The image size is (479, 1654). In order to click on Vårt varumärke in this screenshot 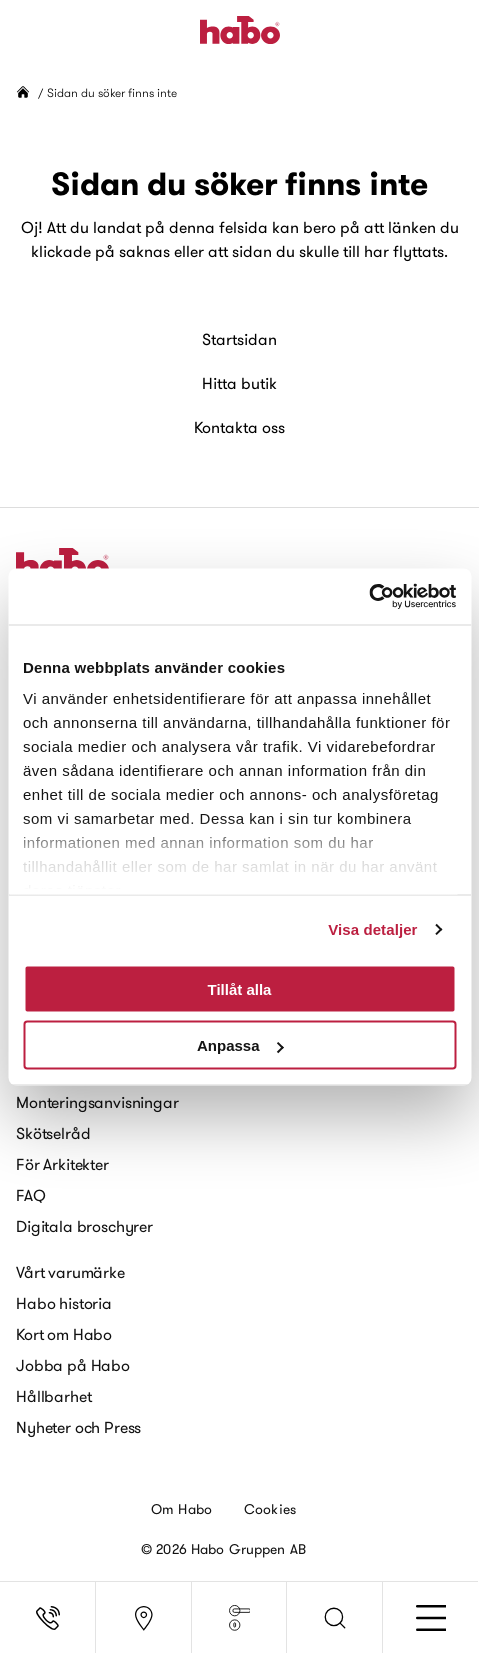, I will do `click(70, 1272)`.